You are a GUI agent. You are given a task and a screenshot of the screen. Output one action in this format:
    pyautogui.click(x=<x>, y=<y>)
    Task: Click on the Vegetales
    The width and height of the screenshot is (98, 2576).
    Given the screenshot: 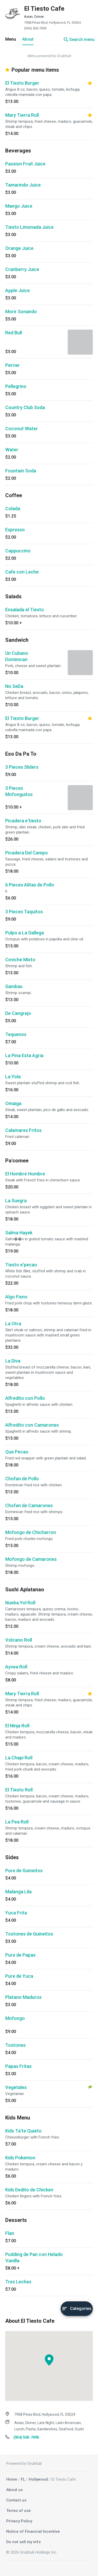 What is the action you would take?
    pyautogui.click(x=16, y=2087)
    